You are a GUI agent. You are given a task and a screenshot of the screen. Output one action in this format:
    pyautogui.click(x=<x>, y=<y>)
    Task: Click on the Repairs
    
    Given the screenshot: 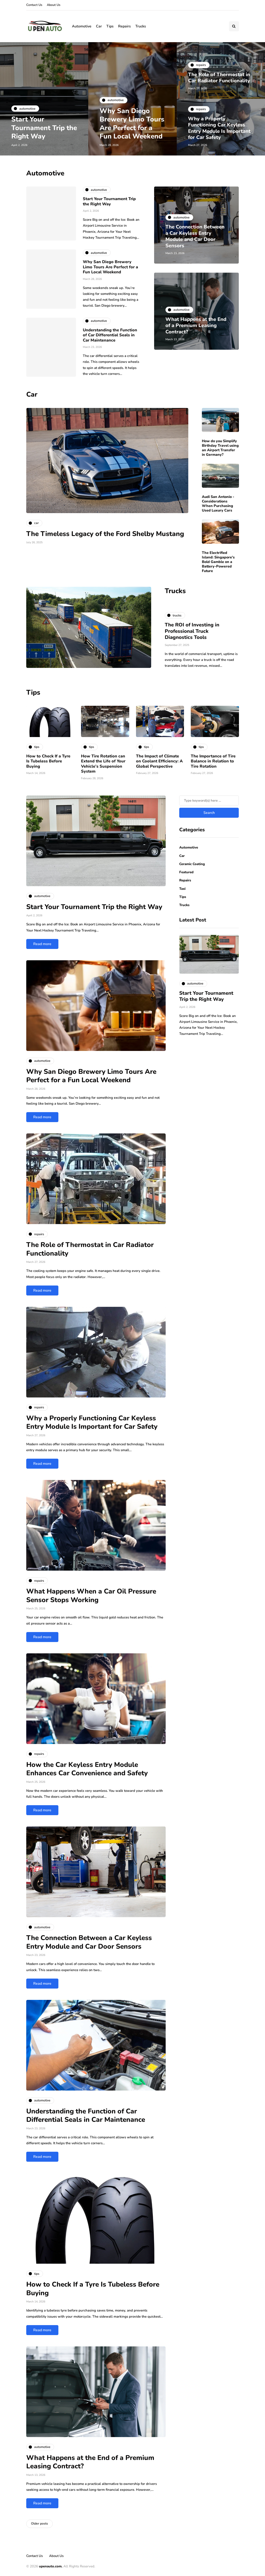 What is the action you would take?
    pyautogui.click(x=124, y=26)
    